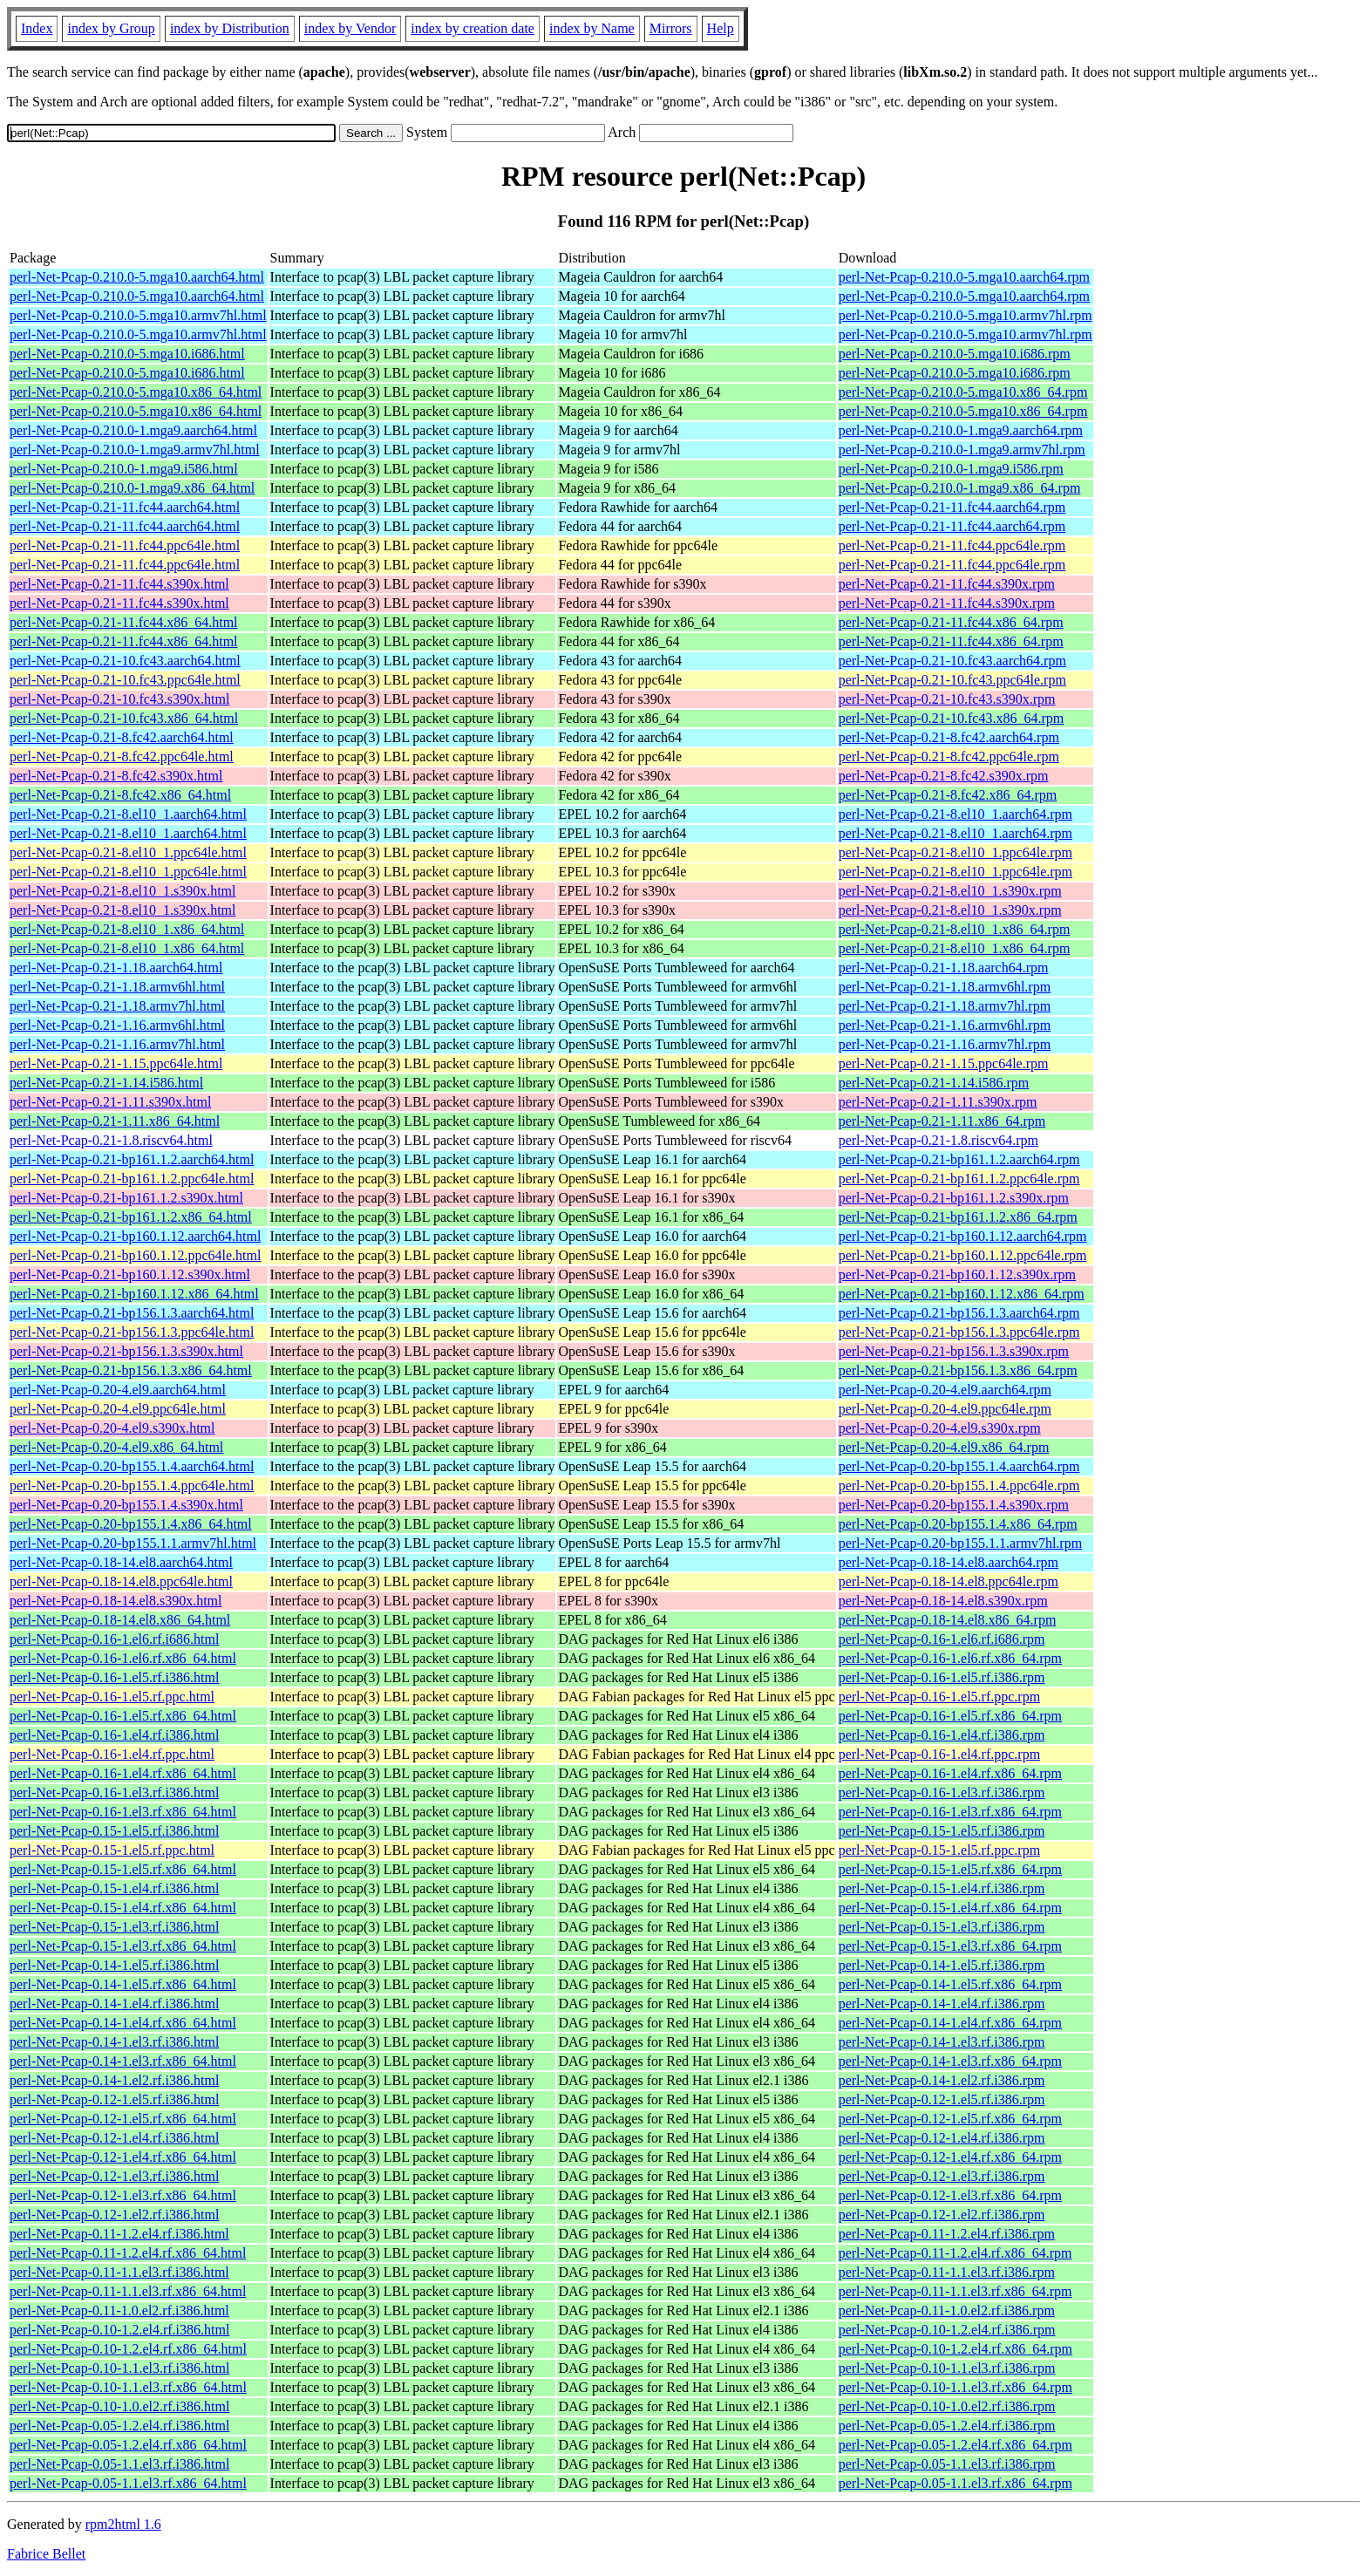 Image resolution: width=1367 pixels, height=2576 pixels. I want to click on perl-Net-Pcap-0.20-bp155.1.4.ppc64le.html, so click(132, 1485).